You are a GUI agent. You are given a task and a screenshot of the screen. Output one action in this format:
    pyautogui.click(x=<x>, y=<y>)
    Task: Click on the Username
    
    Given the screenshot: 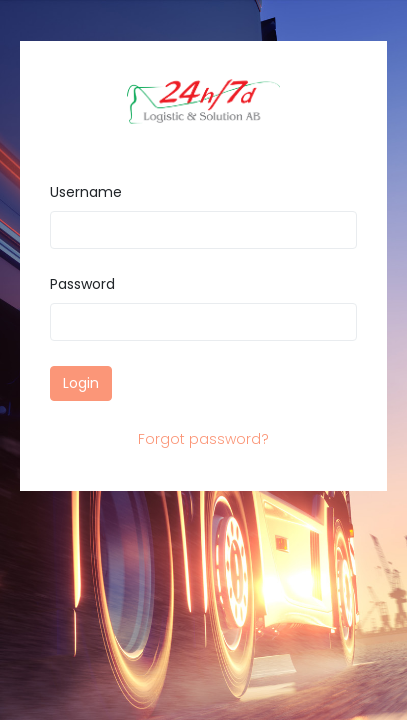 What is the action you would take?
    pyautogui.click(x=86, y=192)
    